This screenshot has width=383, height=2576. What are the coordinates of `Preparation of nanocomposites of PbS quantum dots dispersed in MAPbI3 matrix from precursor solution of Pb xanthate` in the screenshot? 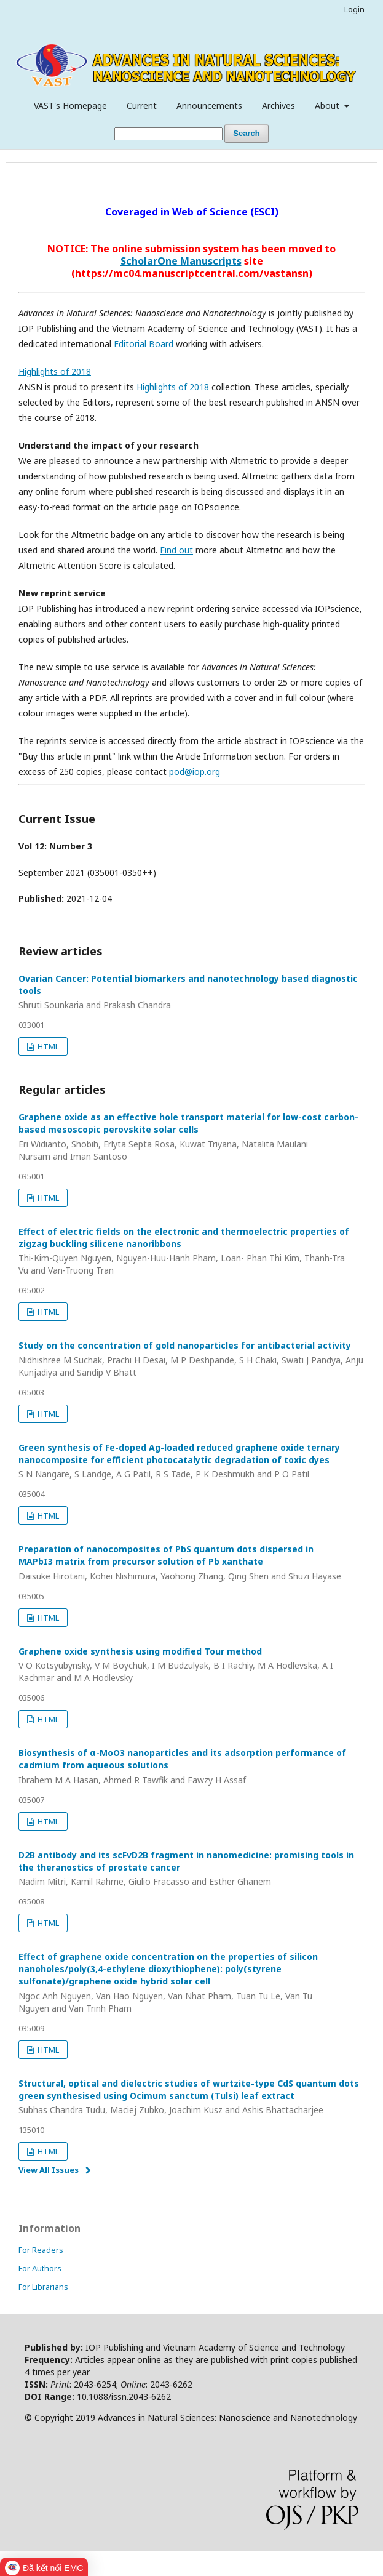 It's located at (191, 1563).